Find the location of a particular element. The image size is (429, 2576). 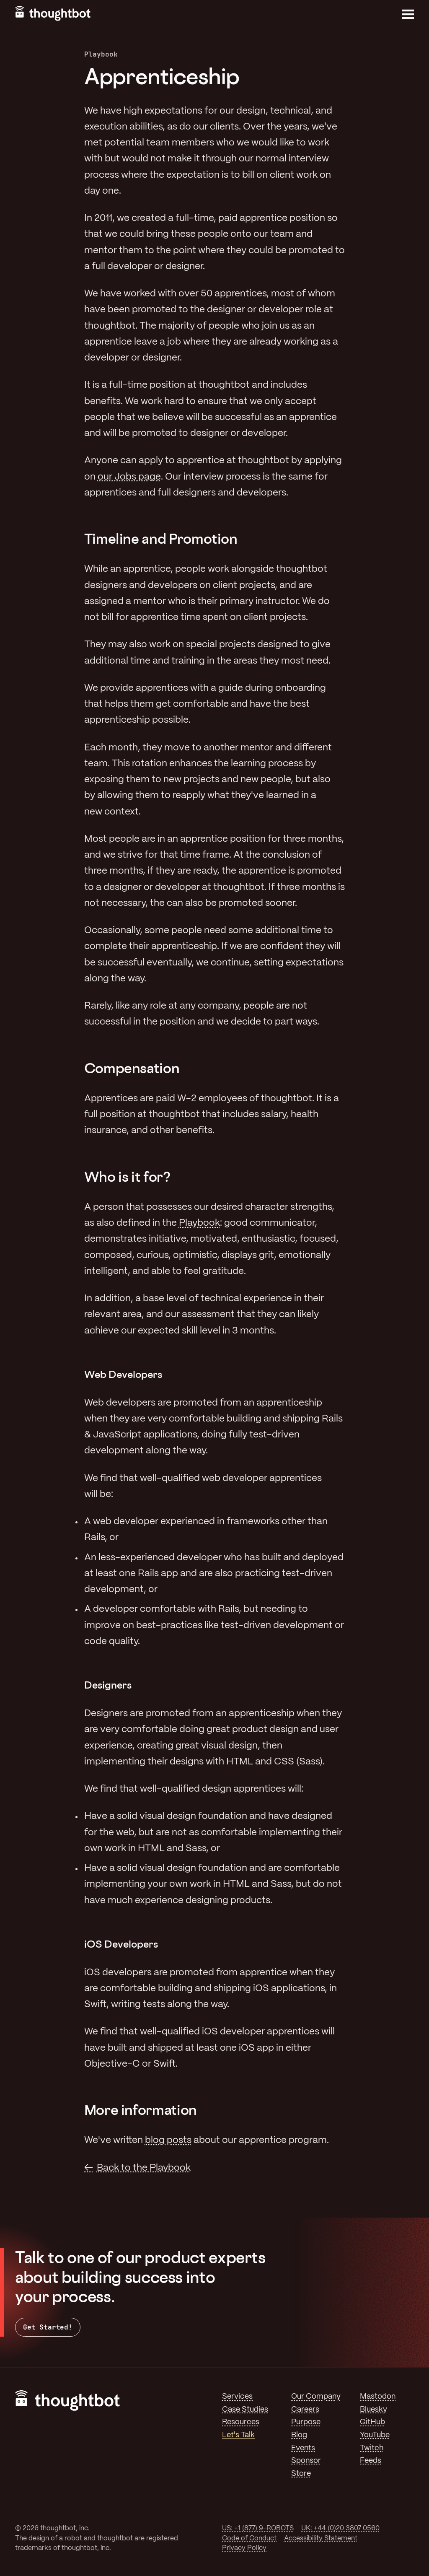

Twitch is located at coordinates (371, 2448).